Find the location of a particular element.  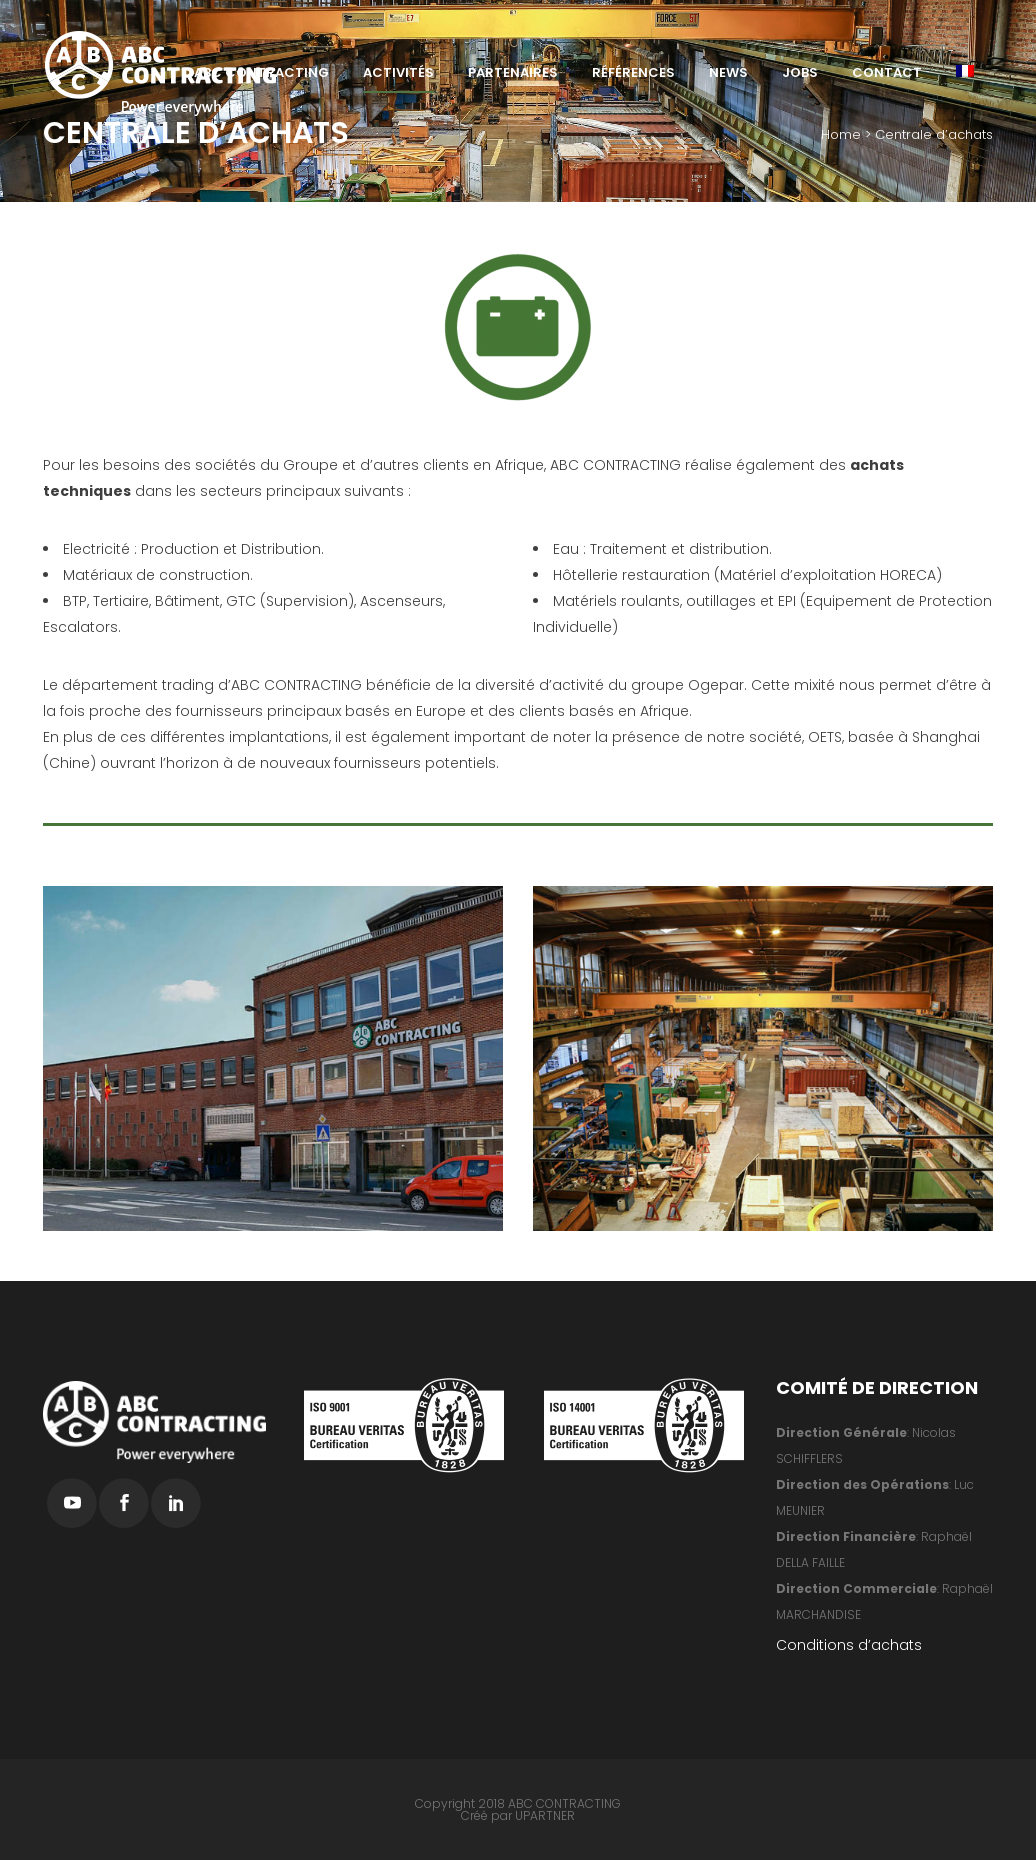

Créé par UPARTNER is located at coordinates (518, 1815).